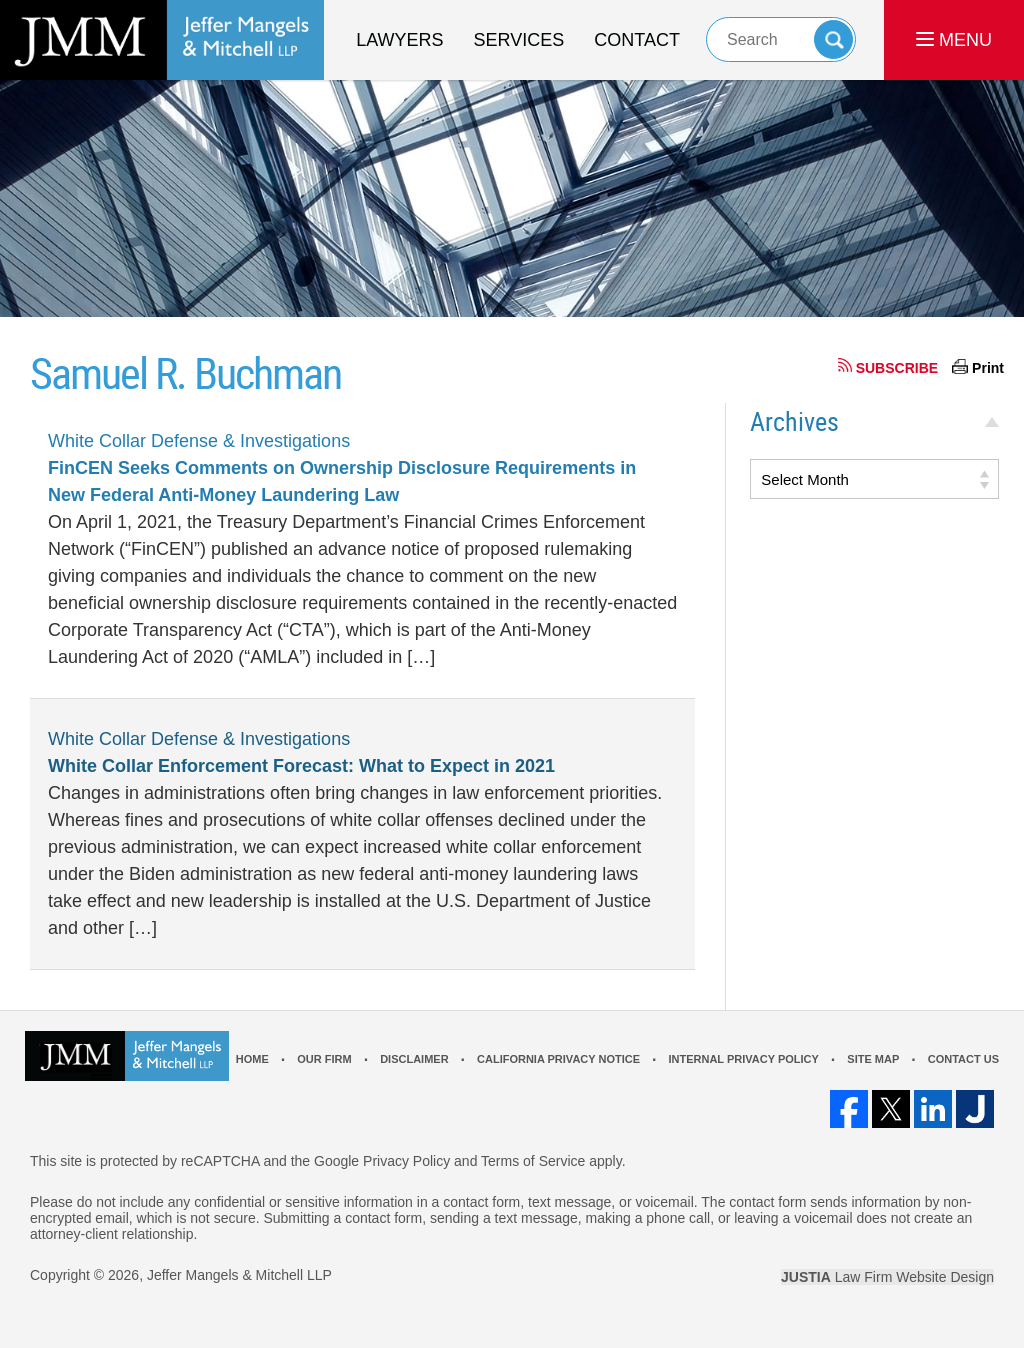 This screenshot has height=1348, width=1024. I want to click on Print, so click(988, 368).